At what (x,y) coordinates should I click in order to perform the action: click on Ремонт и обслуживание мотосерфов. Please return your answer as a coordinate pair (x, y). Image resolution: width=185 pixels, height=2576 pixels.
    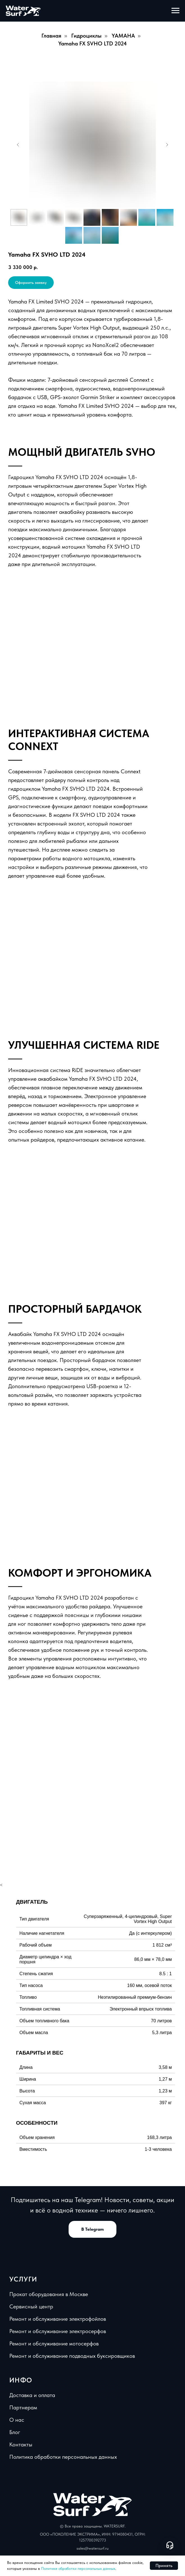
    Looking at the image, I should click on (54, 2343).